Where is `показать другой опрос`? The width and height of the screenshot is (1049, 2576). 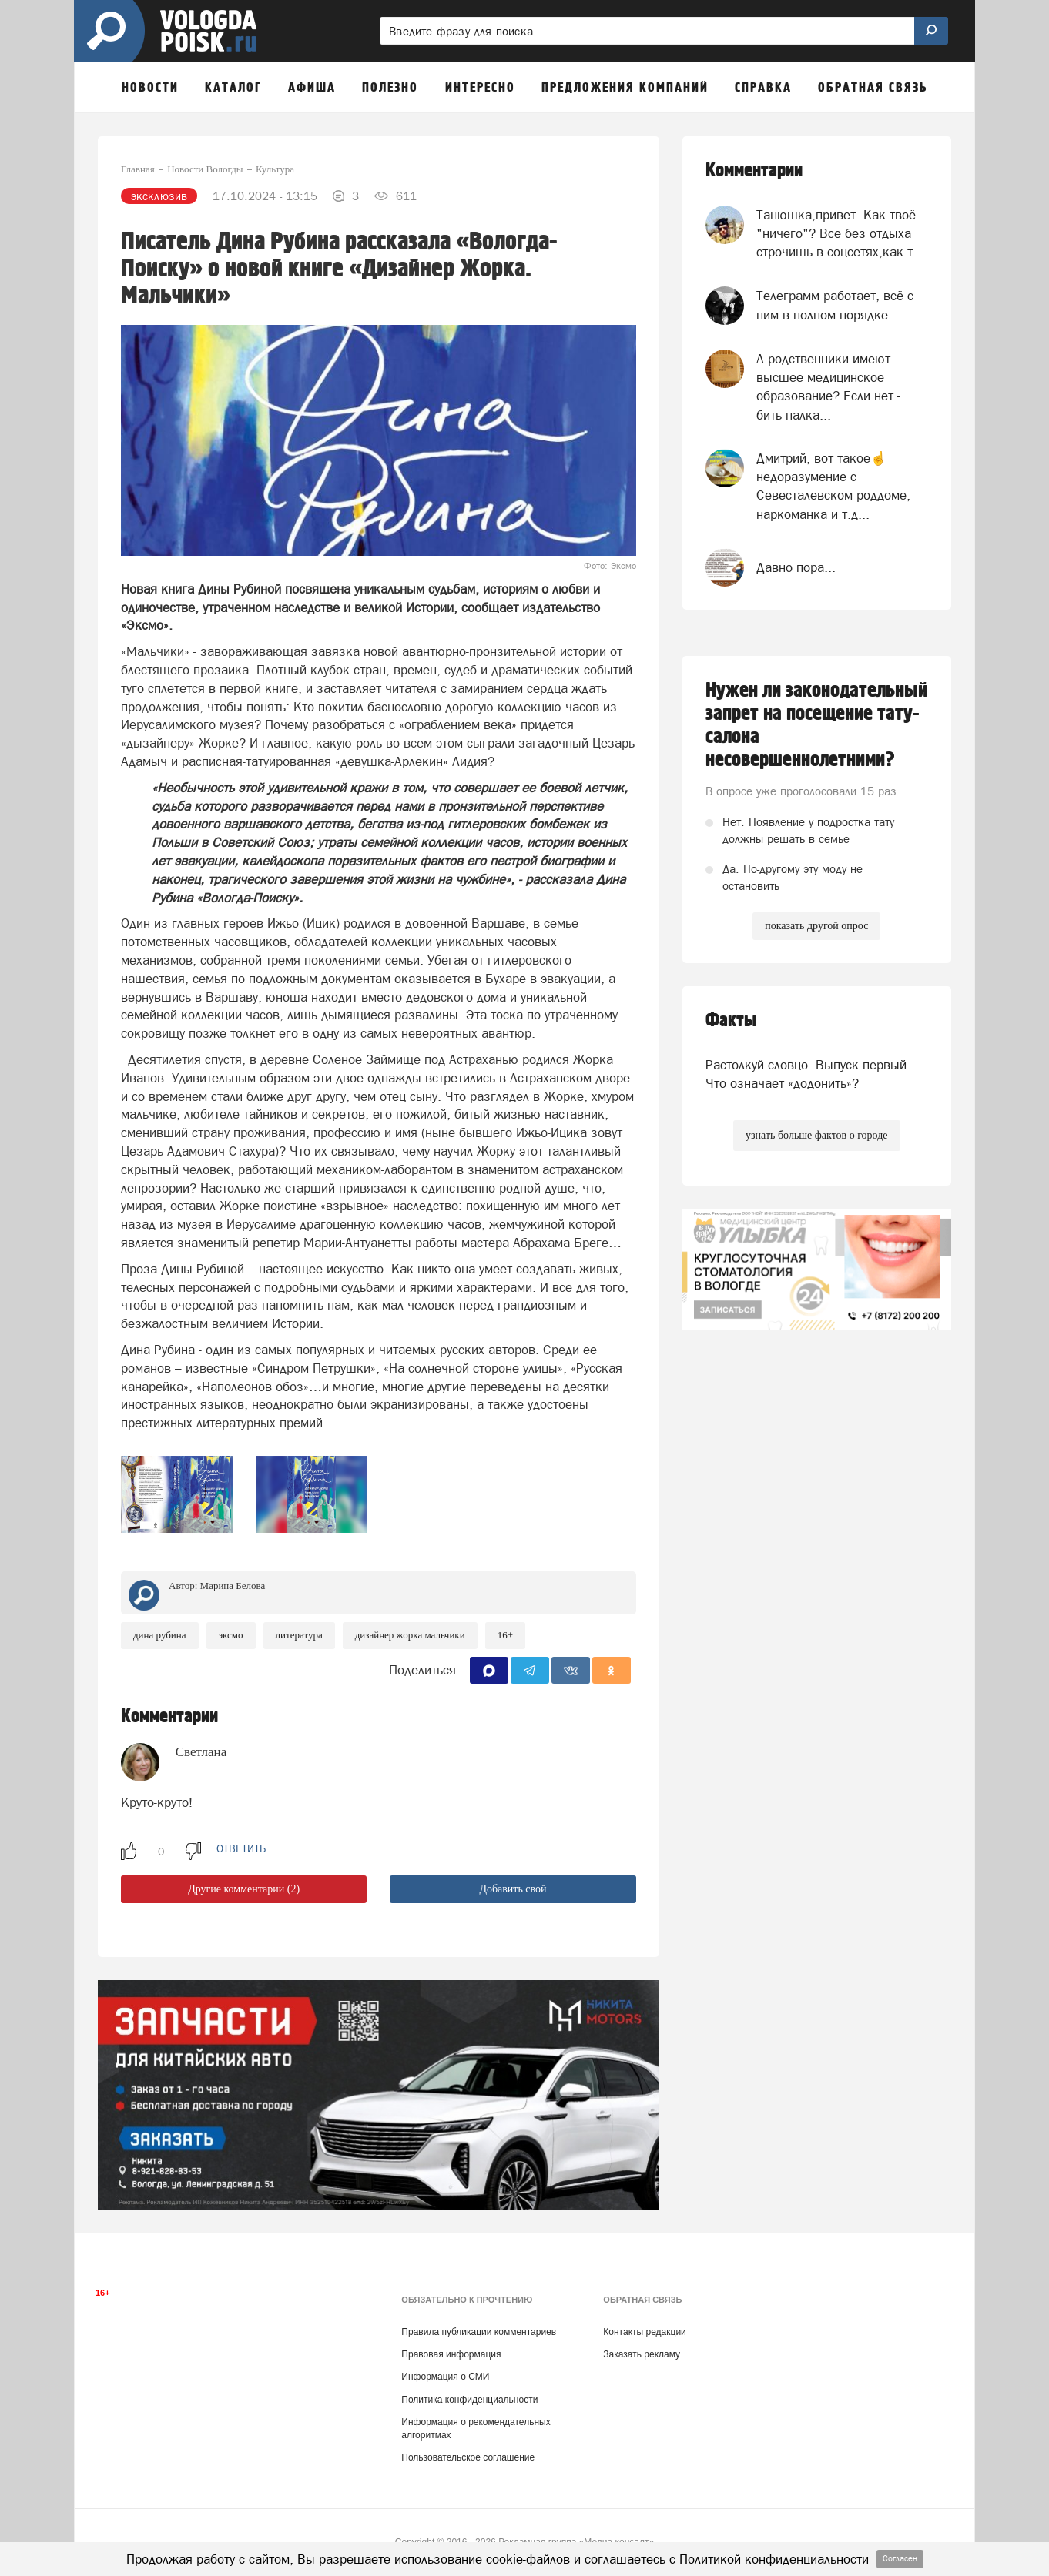 показать другой опрос is located at coordinates (816, 926).